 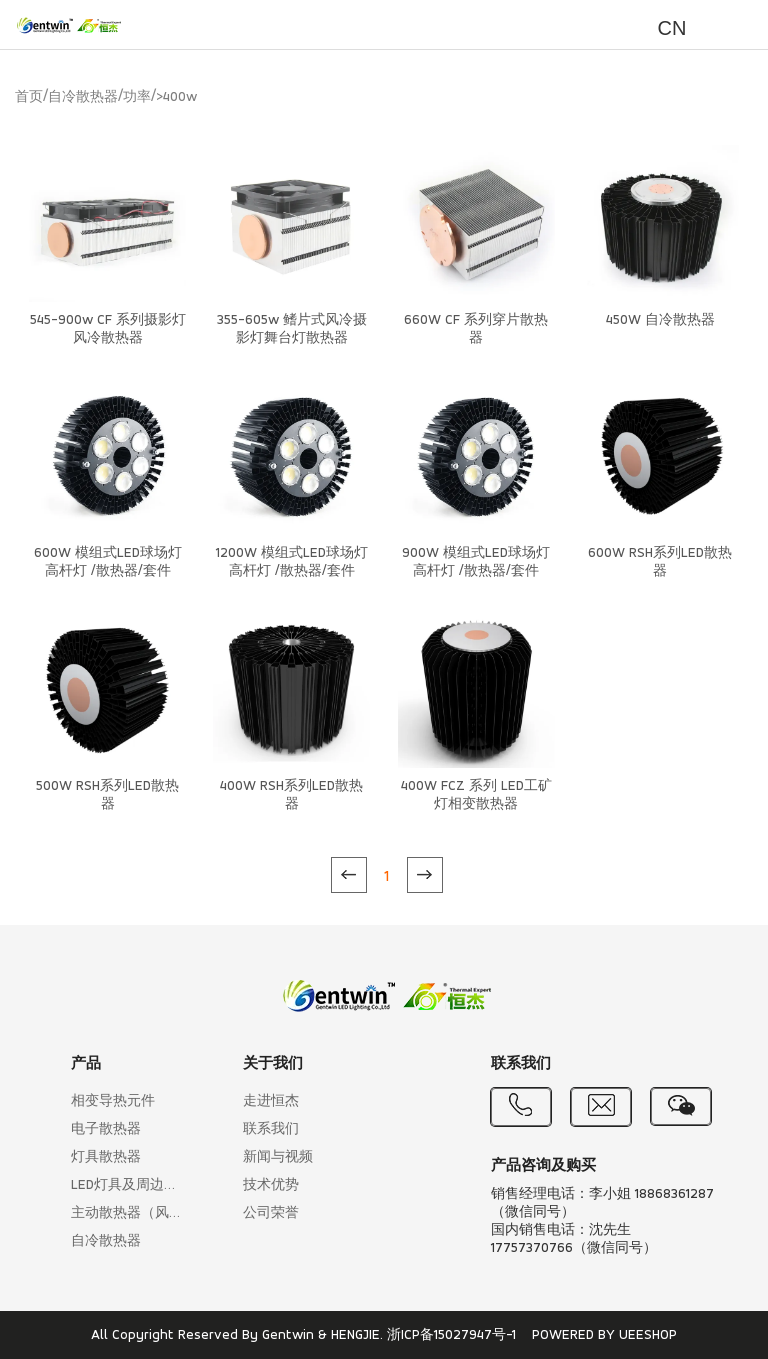 What do you see at coordinates (108, 562) in the screenshot?
I see `600W 模组式LED球场灯高杆灯 /散热器/套件` at bounding box center [108, 562].